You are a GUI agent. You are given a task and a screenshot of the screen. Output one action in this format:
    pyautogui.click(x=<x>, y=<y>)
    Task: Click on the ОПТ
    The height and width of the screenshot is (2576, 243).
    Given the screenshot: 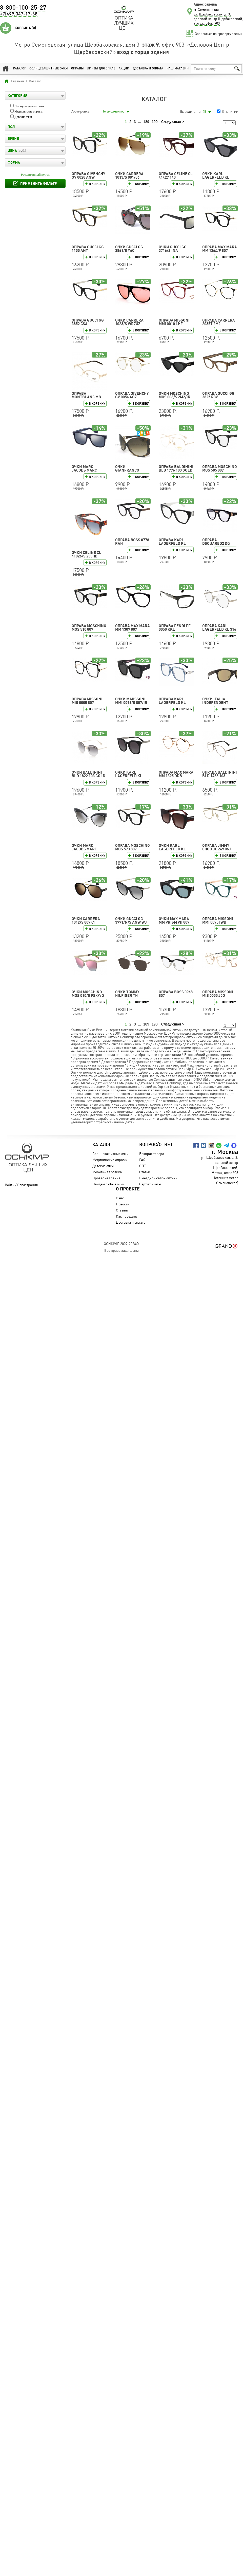 What is the action you would take?
    pyautogui.click(x=142, y=1166)
    